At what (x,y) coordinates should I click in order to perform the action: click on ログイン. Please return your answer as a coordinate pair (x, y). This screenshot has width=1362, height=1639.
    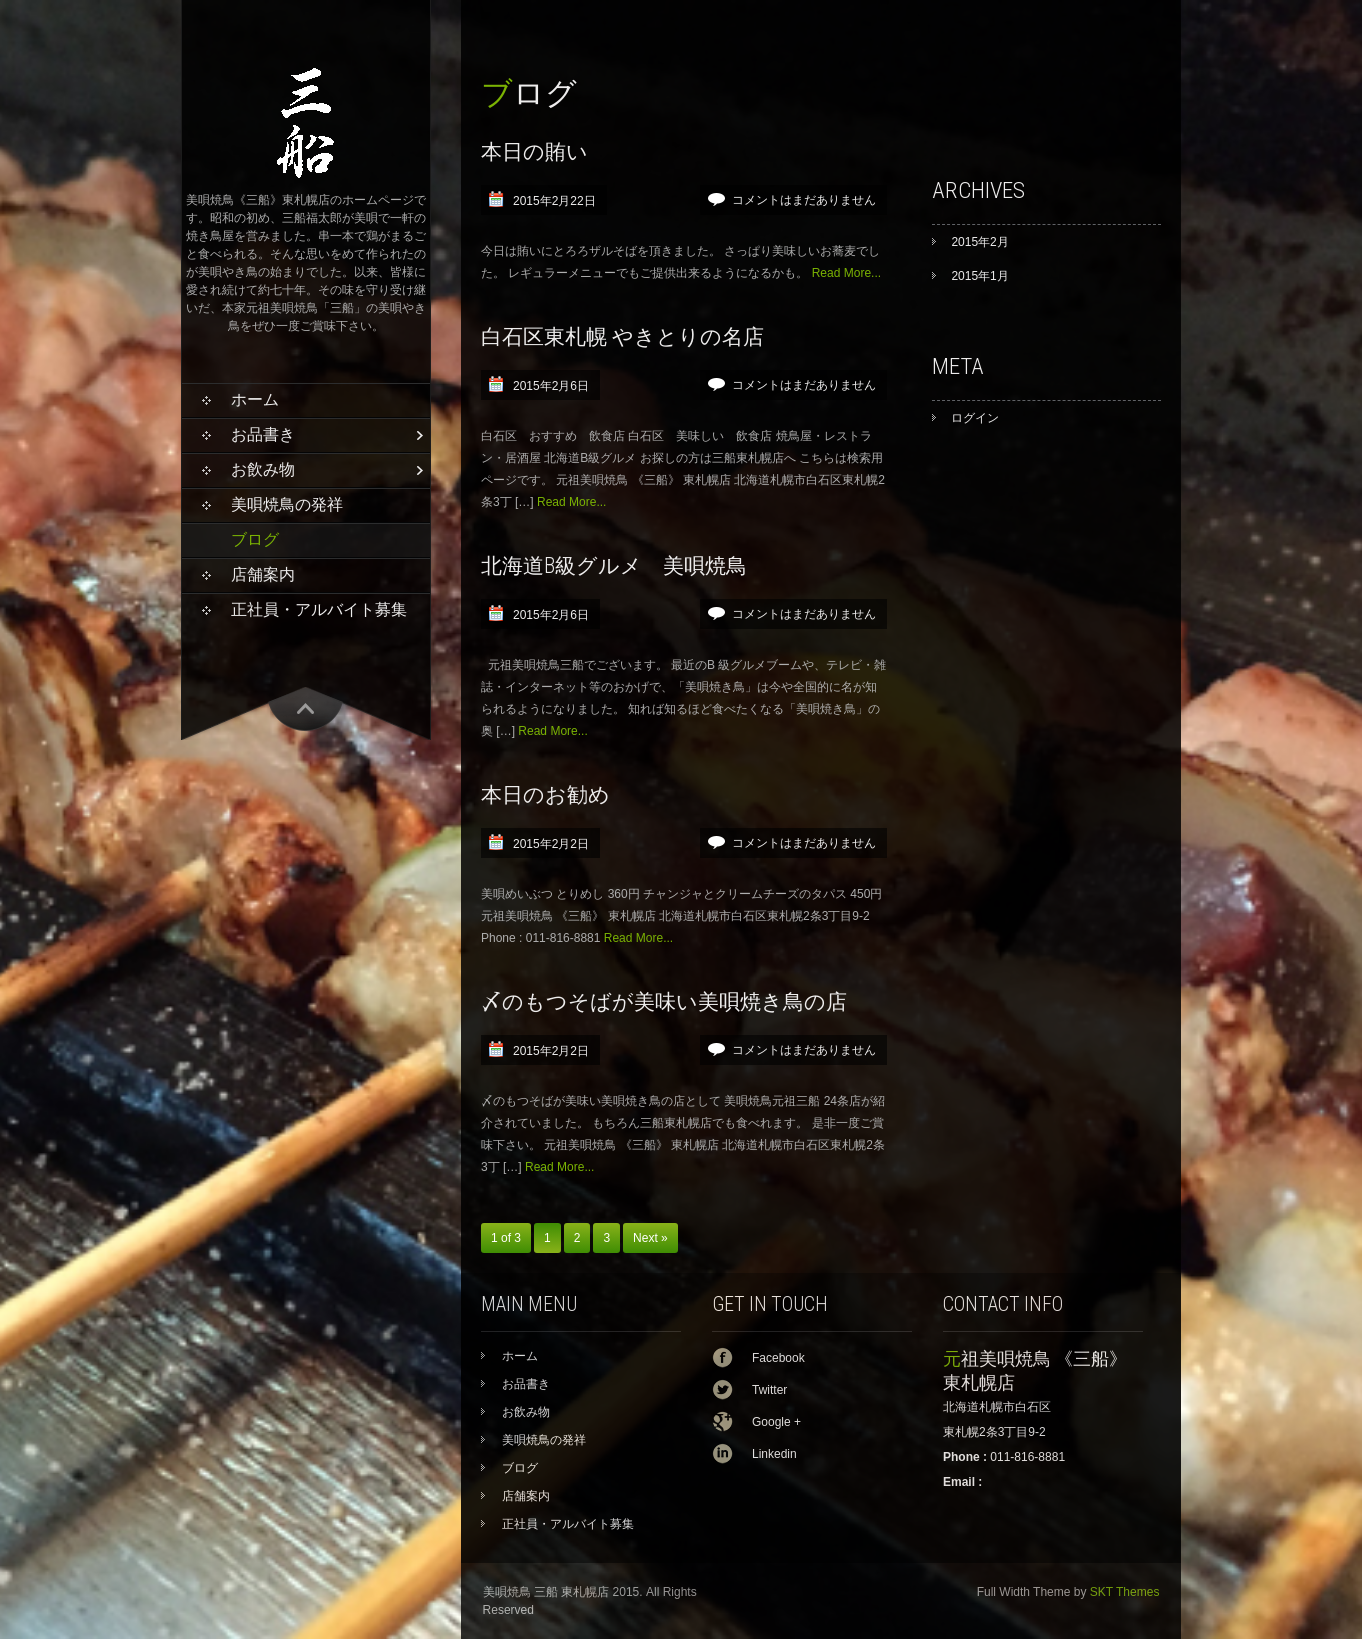
    Looking at the image, I should click on (975, 418).